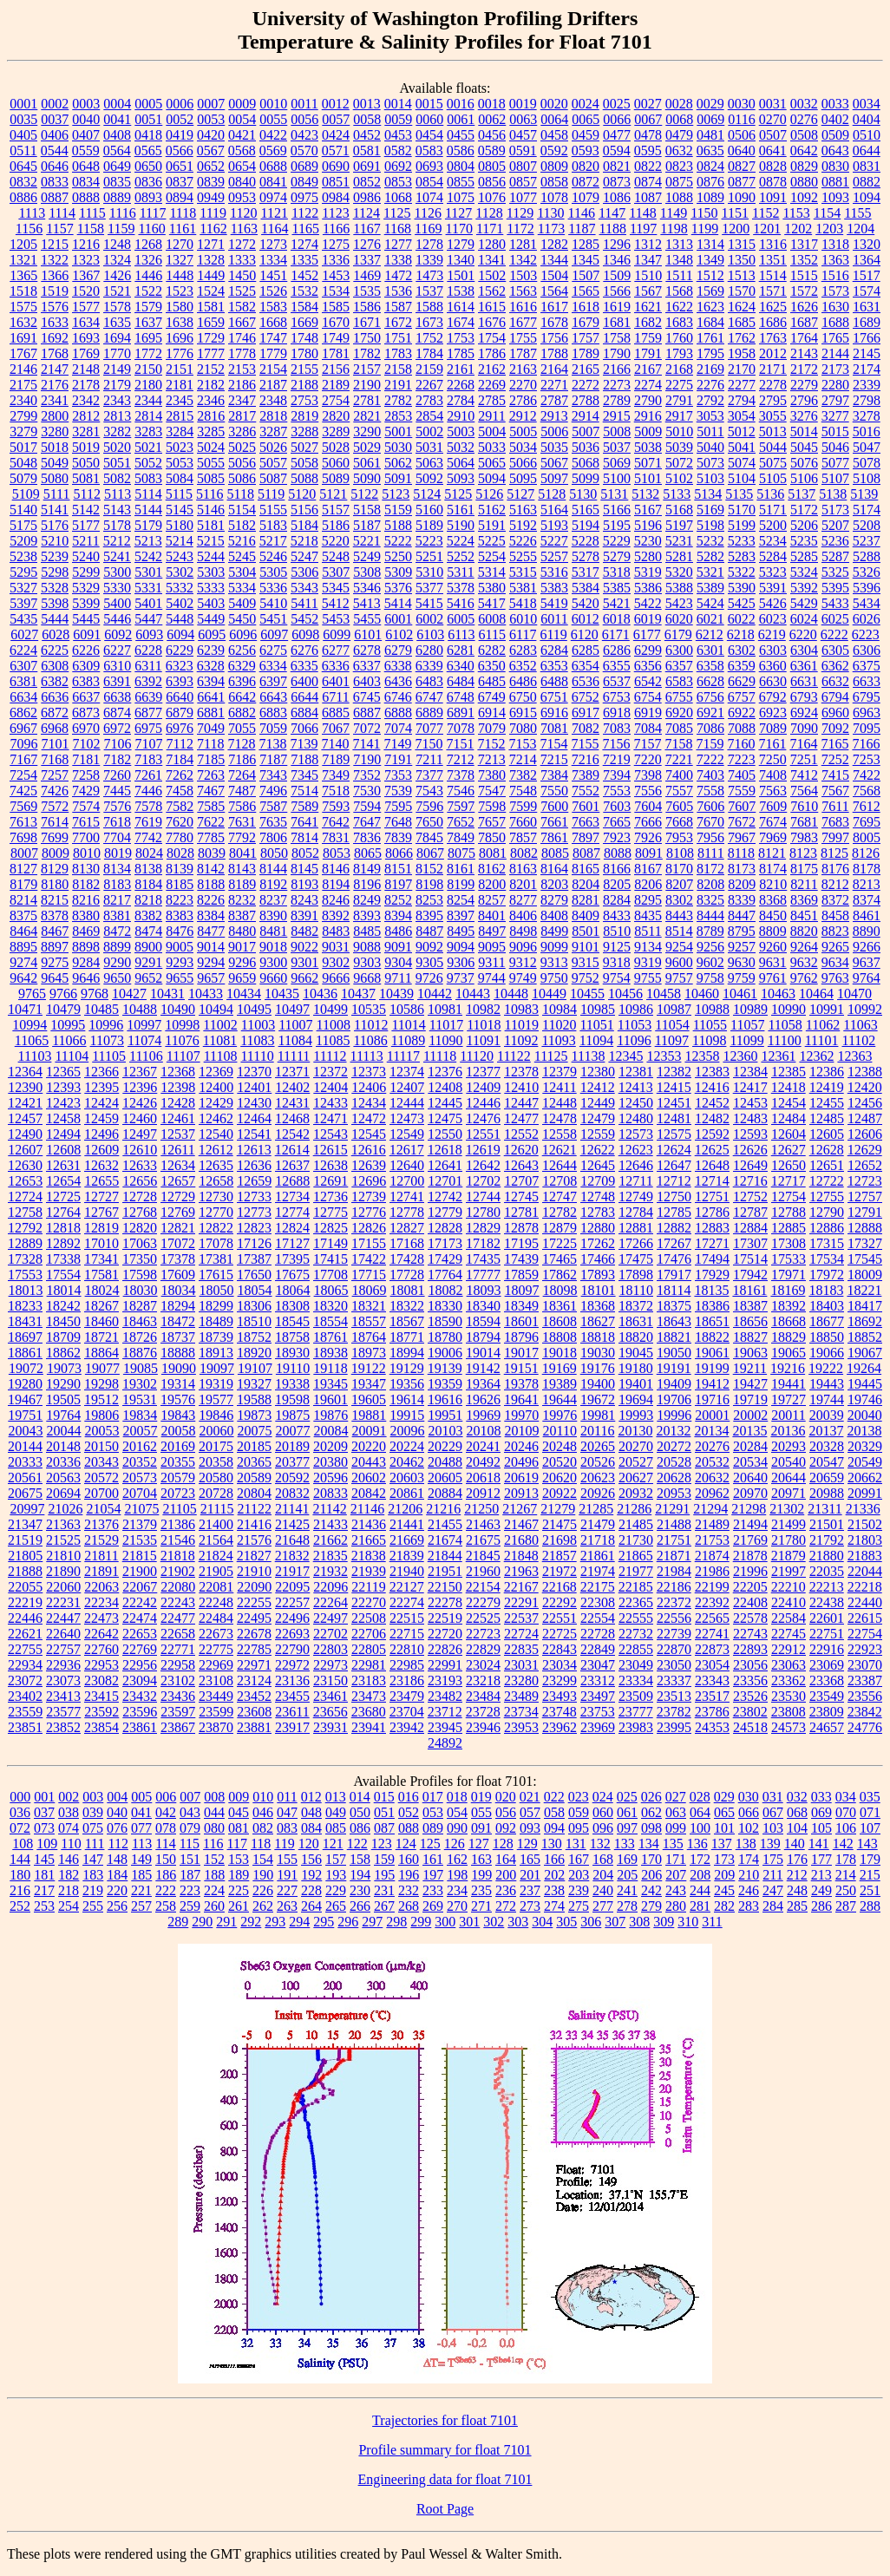  What do you see at coordinates (648, 697) in the screenshot?
I see `6754` at bounding box center [648, 697].